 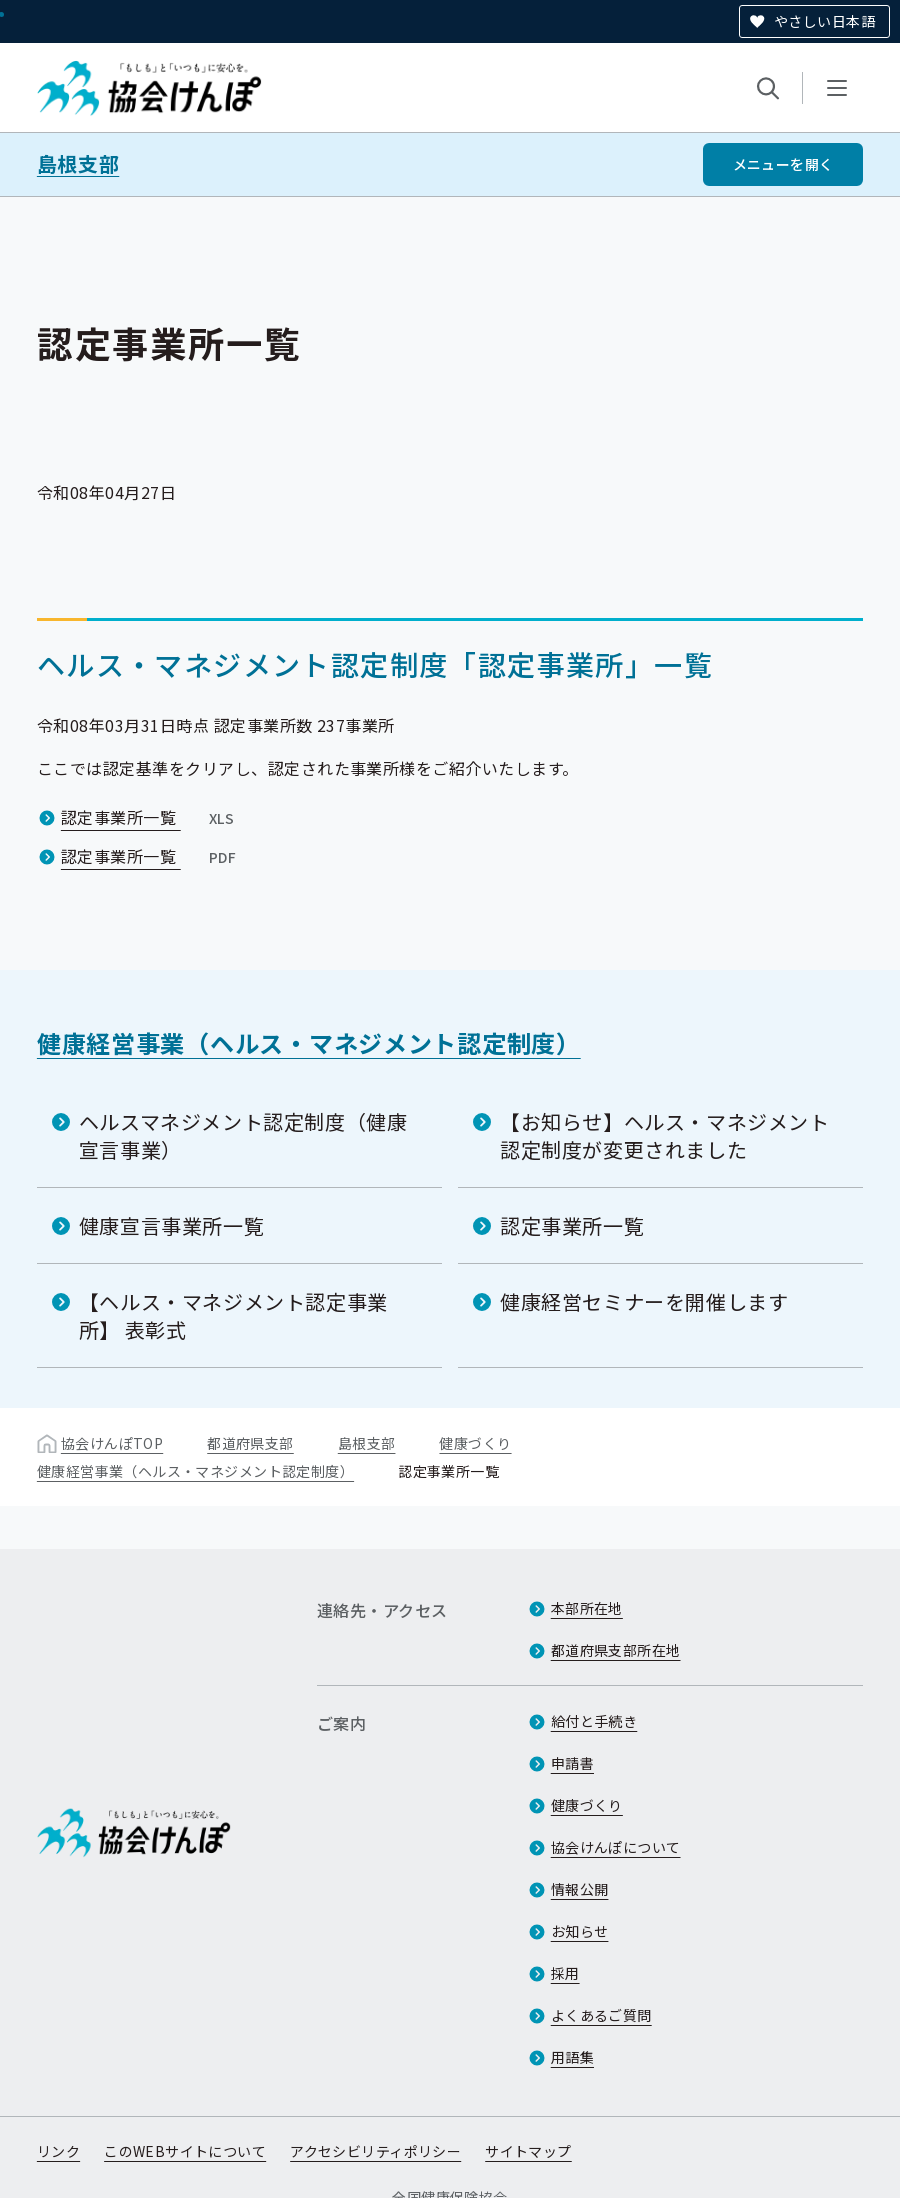 What do you see at coordinates (580, 1889) in the screenshot?
I see `情報公開` at bounding box center [580, 1889].